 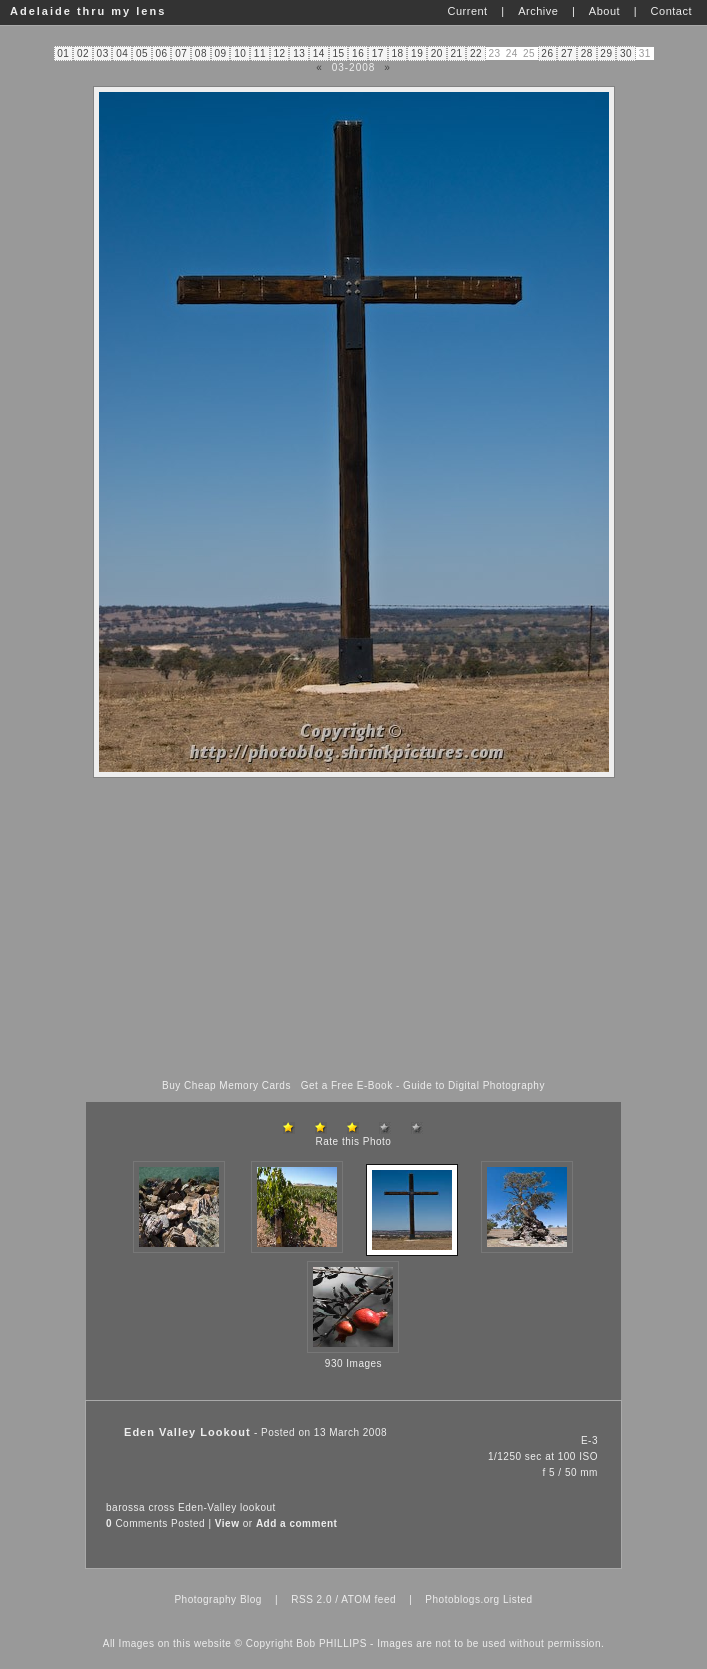 What do you see at coordinates (474, 1085) in the screenshot?
I see `Guide to Digital Photography` at bounding box center [474, 1085].